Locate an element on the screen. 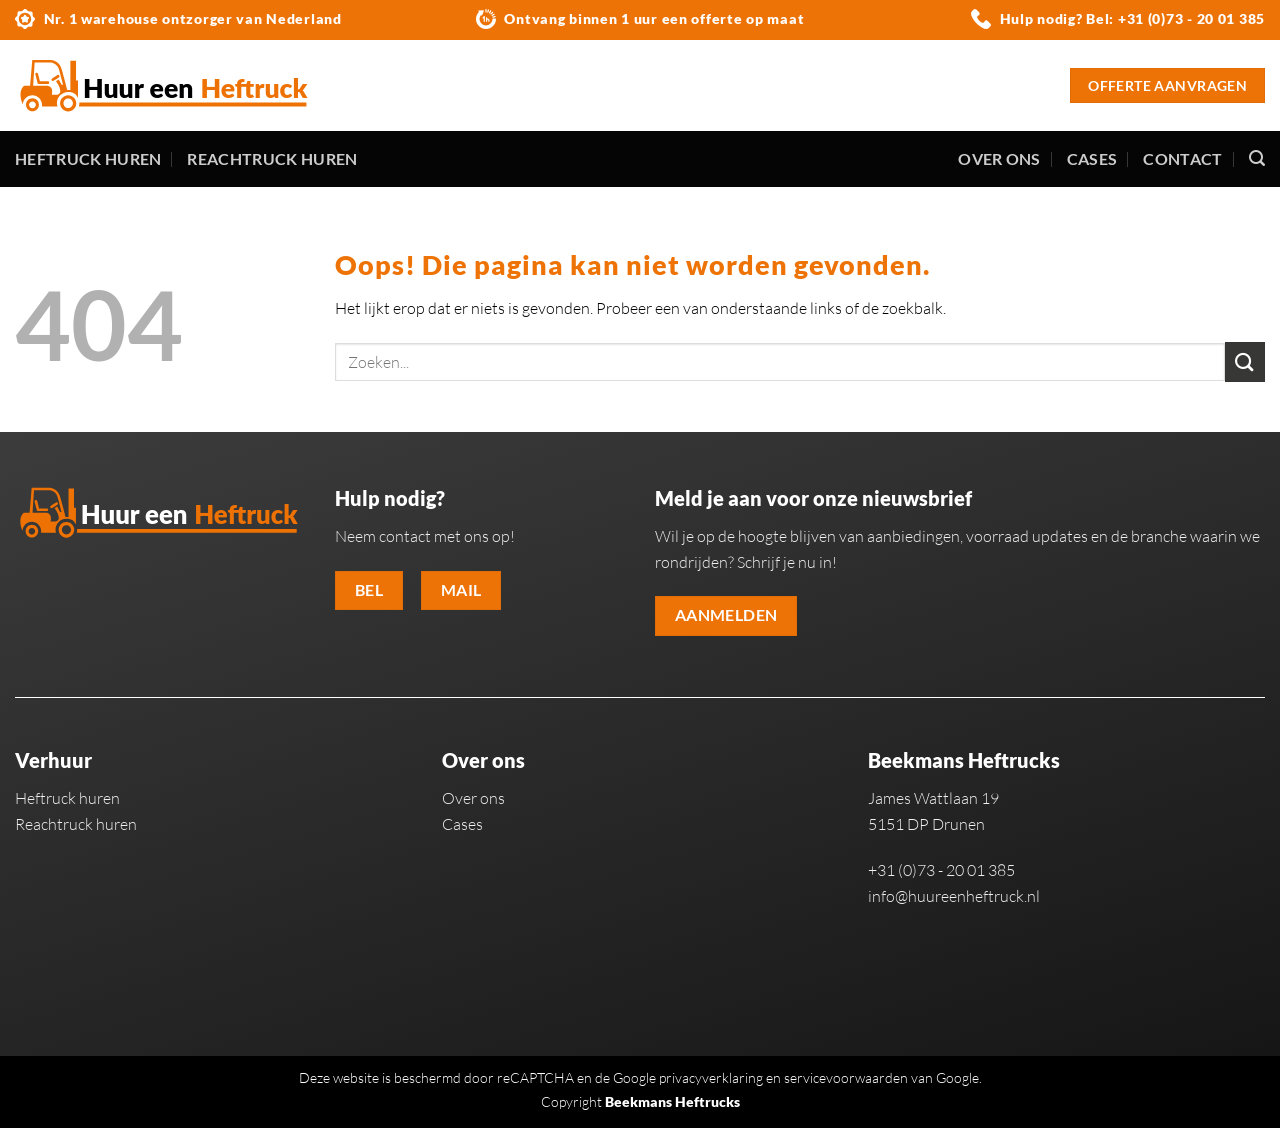  Heftruck huren is located at coordinates (88, 158).